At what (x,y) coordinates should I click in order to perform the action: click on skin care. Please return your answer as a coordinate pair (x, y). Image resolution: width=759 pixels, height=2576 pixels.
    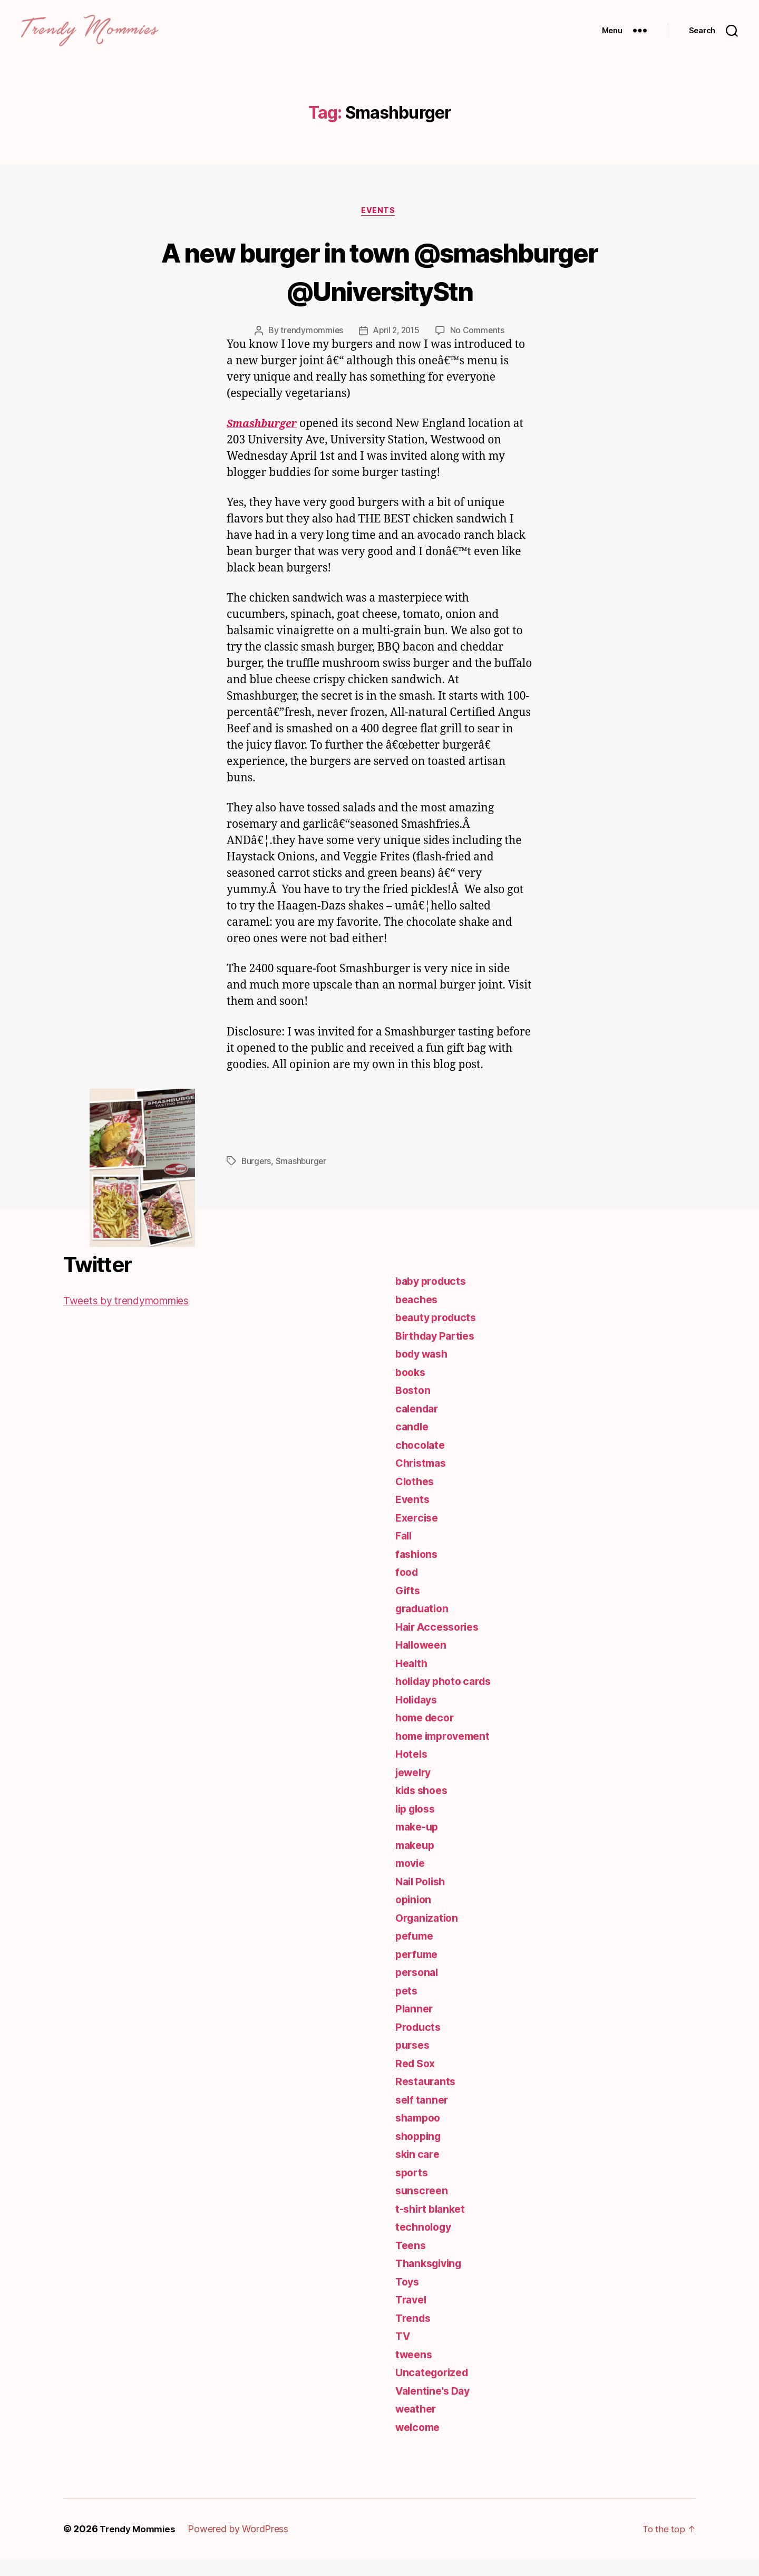
    Looking at the image, I should click on (419, 2171).